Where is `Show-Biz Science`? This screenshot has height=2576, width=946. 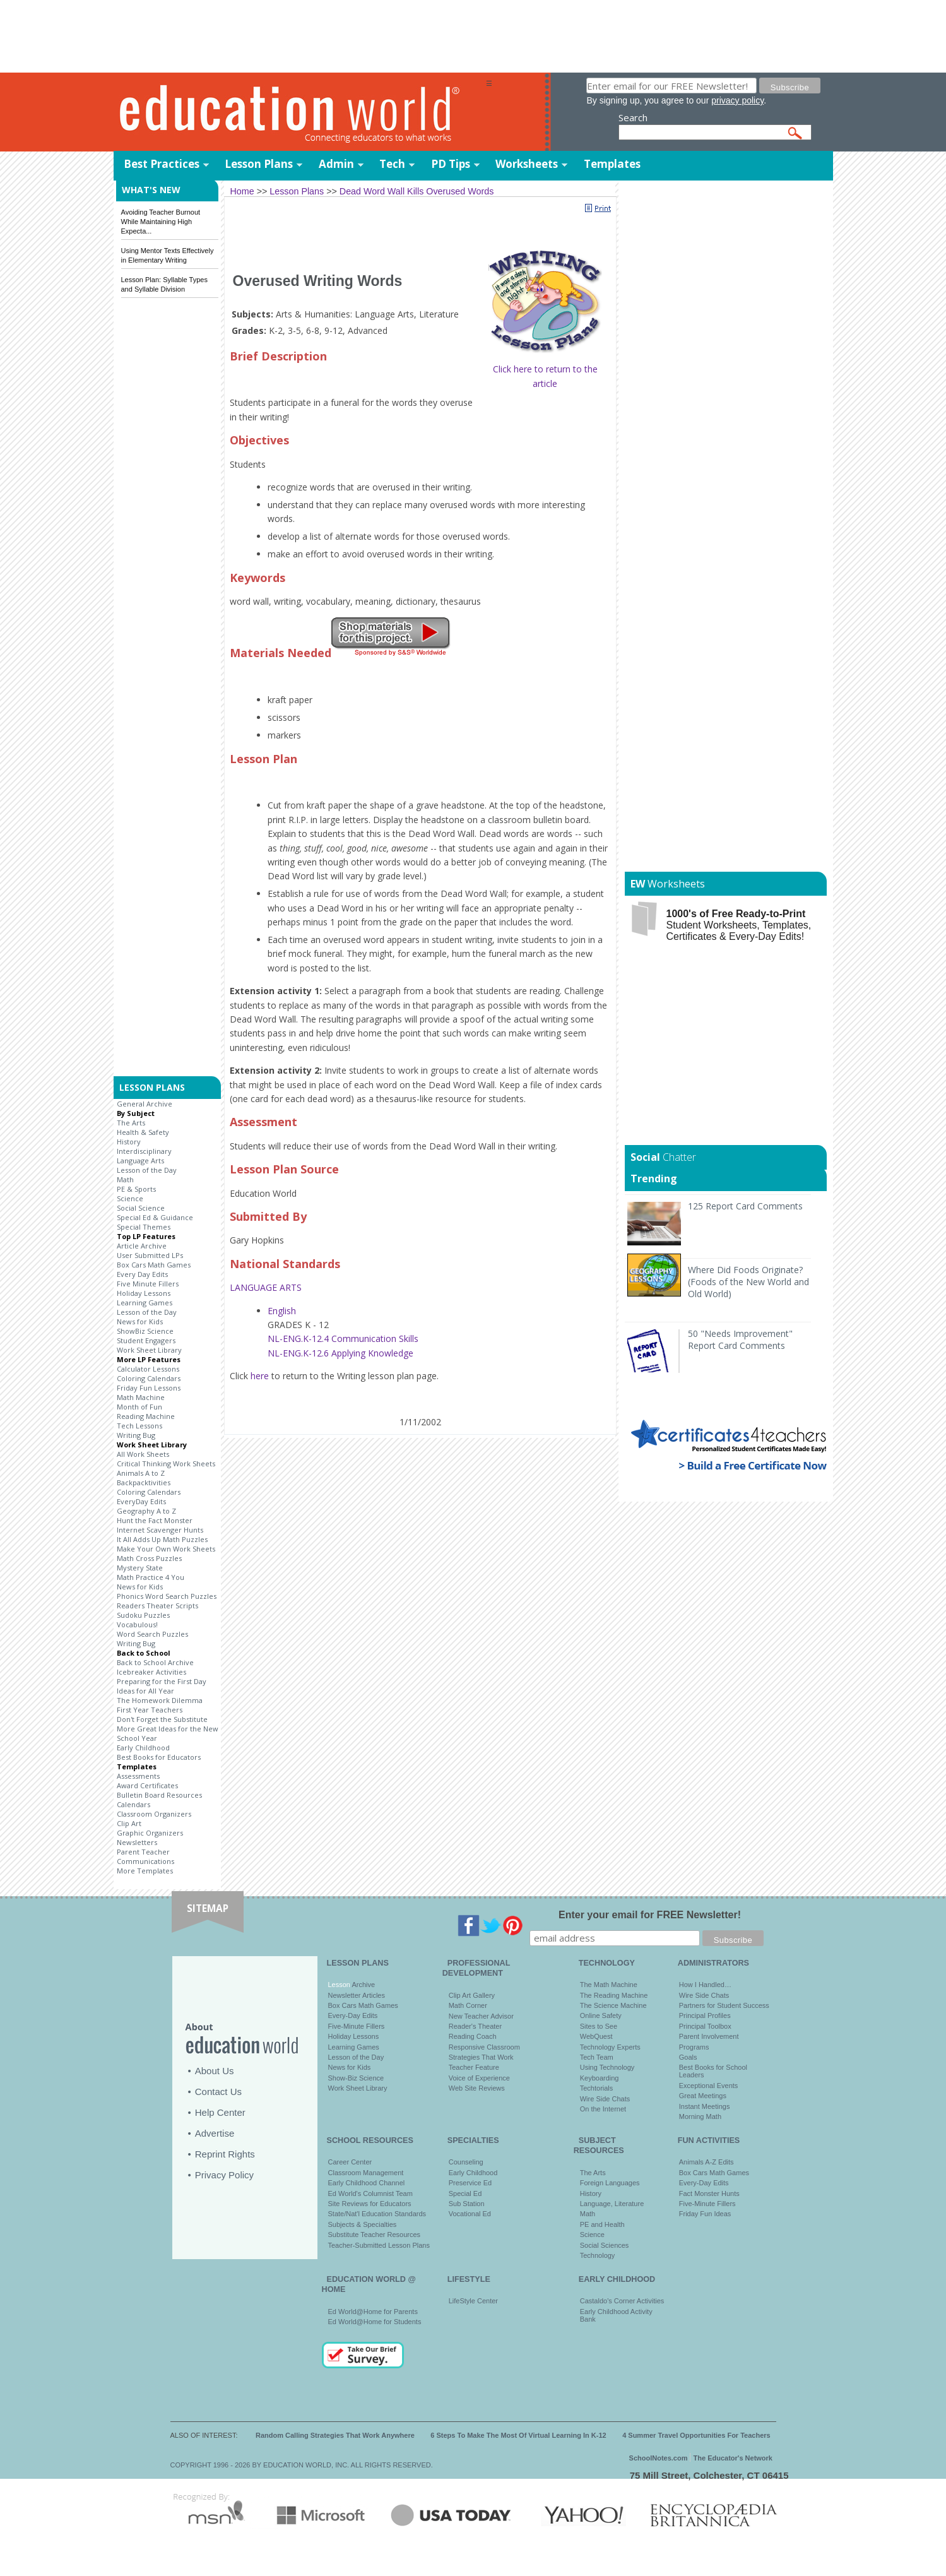 Show-Biz Science is located at coordinates (356, 2078).